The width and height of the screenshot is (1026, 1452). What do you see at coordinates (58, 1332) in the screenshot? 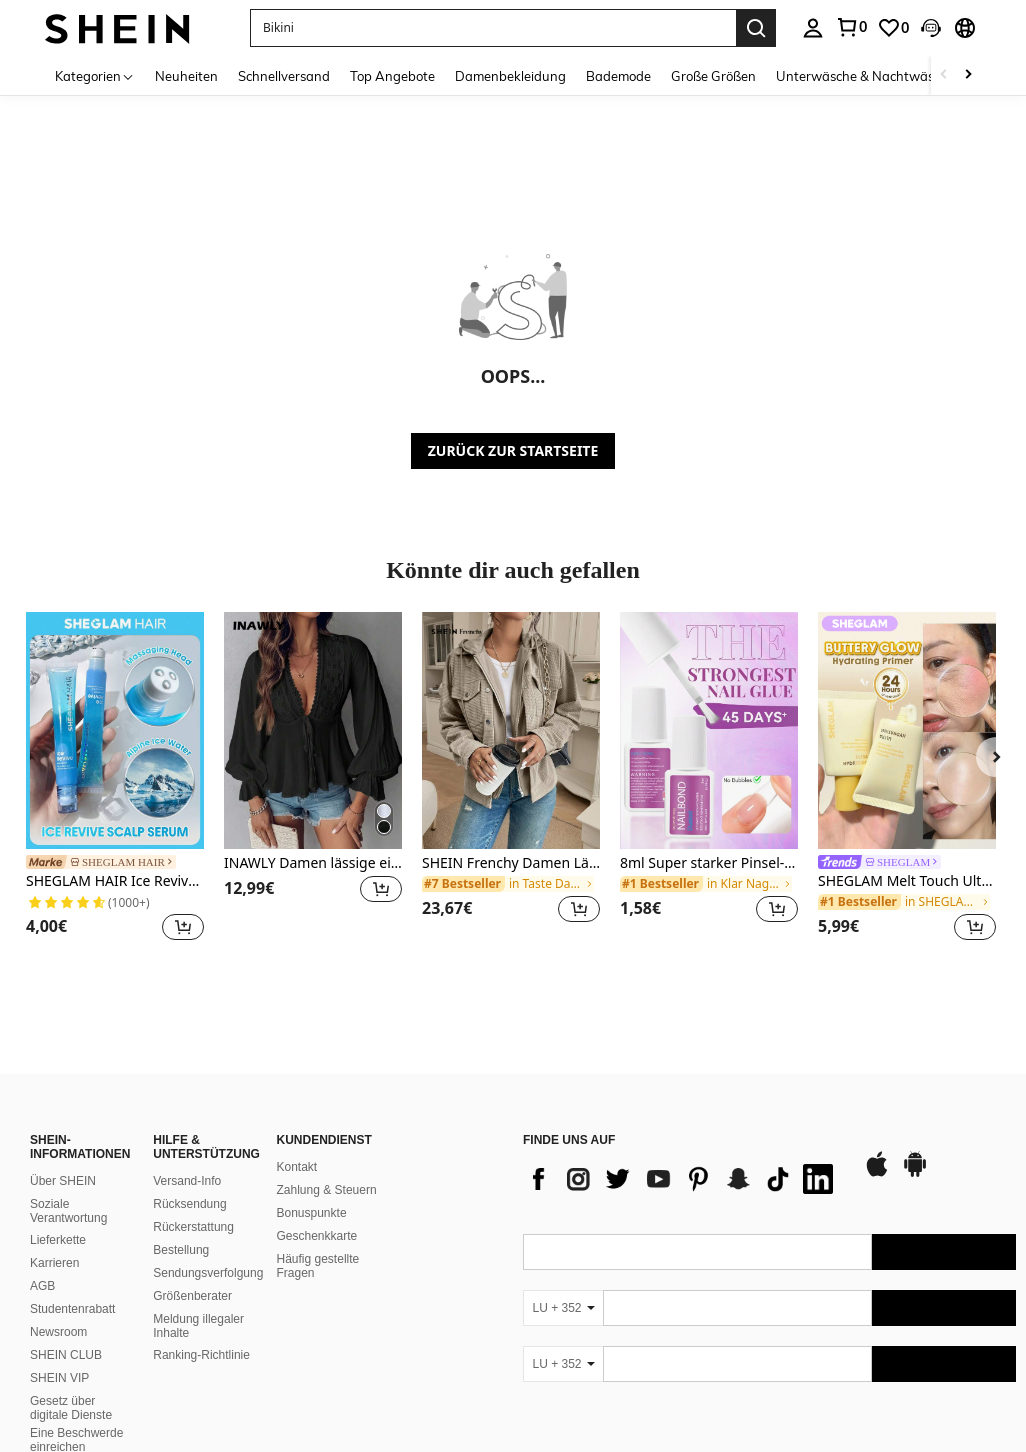
I see `Newsroom` at bounding box center [58, 1332].